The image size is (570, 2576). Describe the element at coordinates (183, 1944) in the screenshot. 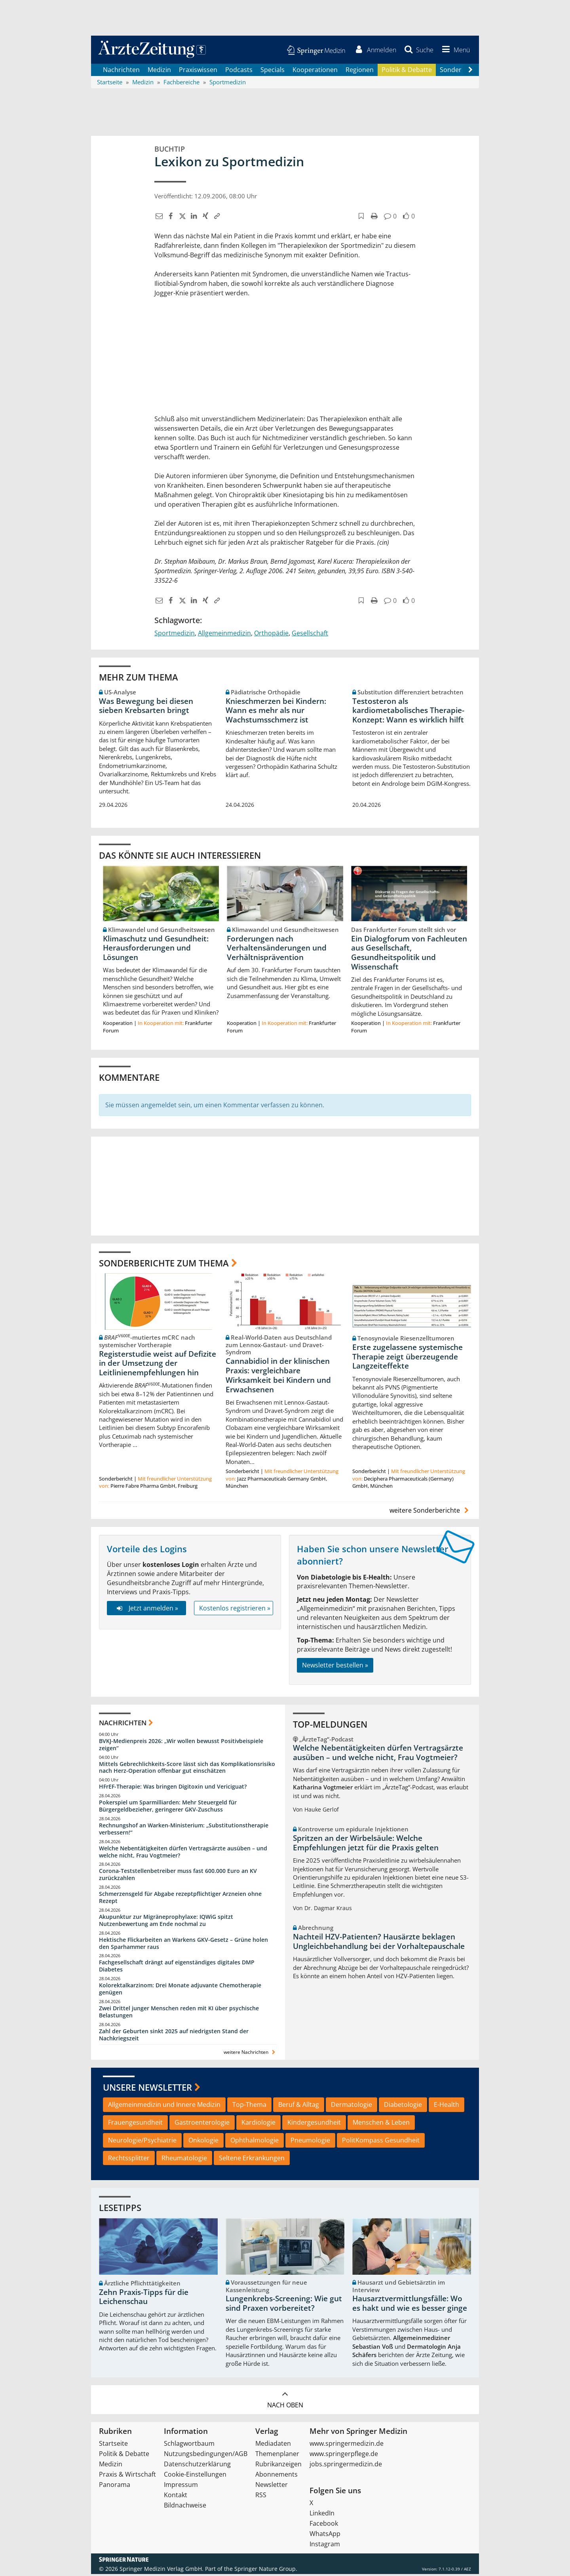

I see `Hektische Flickarbeiten an Warkens GKV-Gesetz – Grüne holen den Sparhammer raus` at that location.